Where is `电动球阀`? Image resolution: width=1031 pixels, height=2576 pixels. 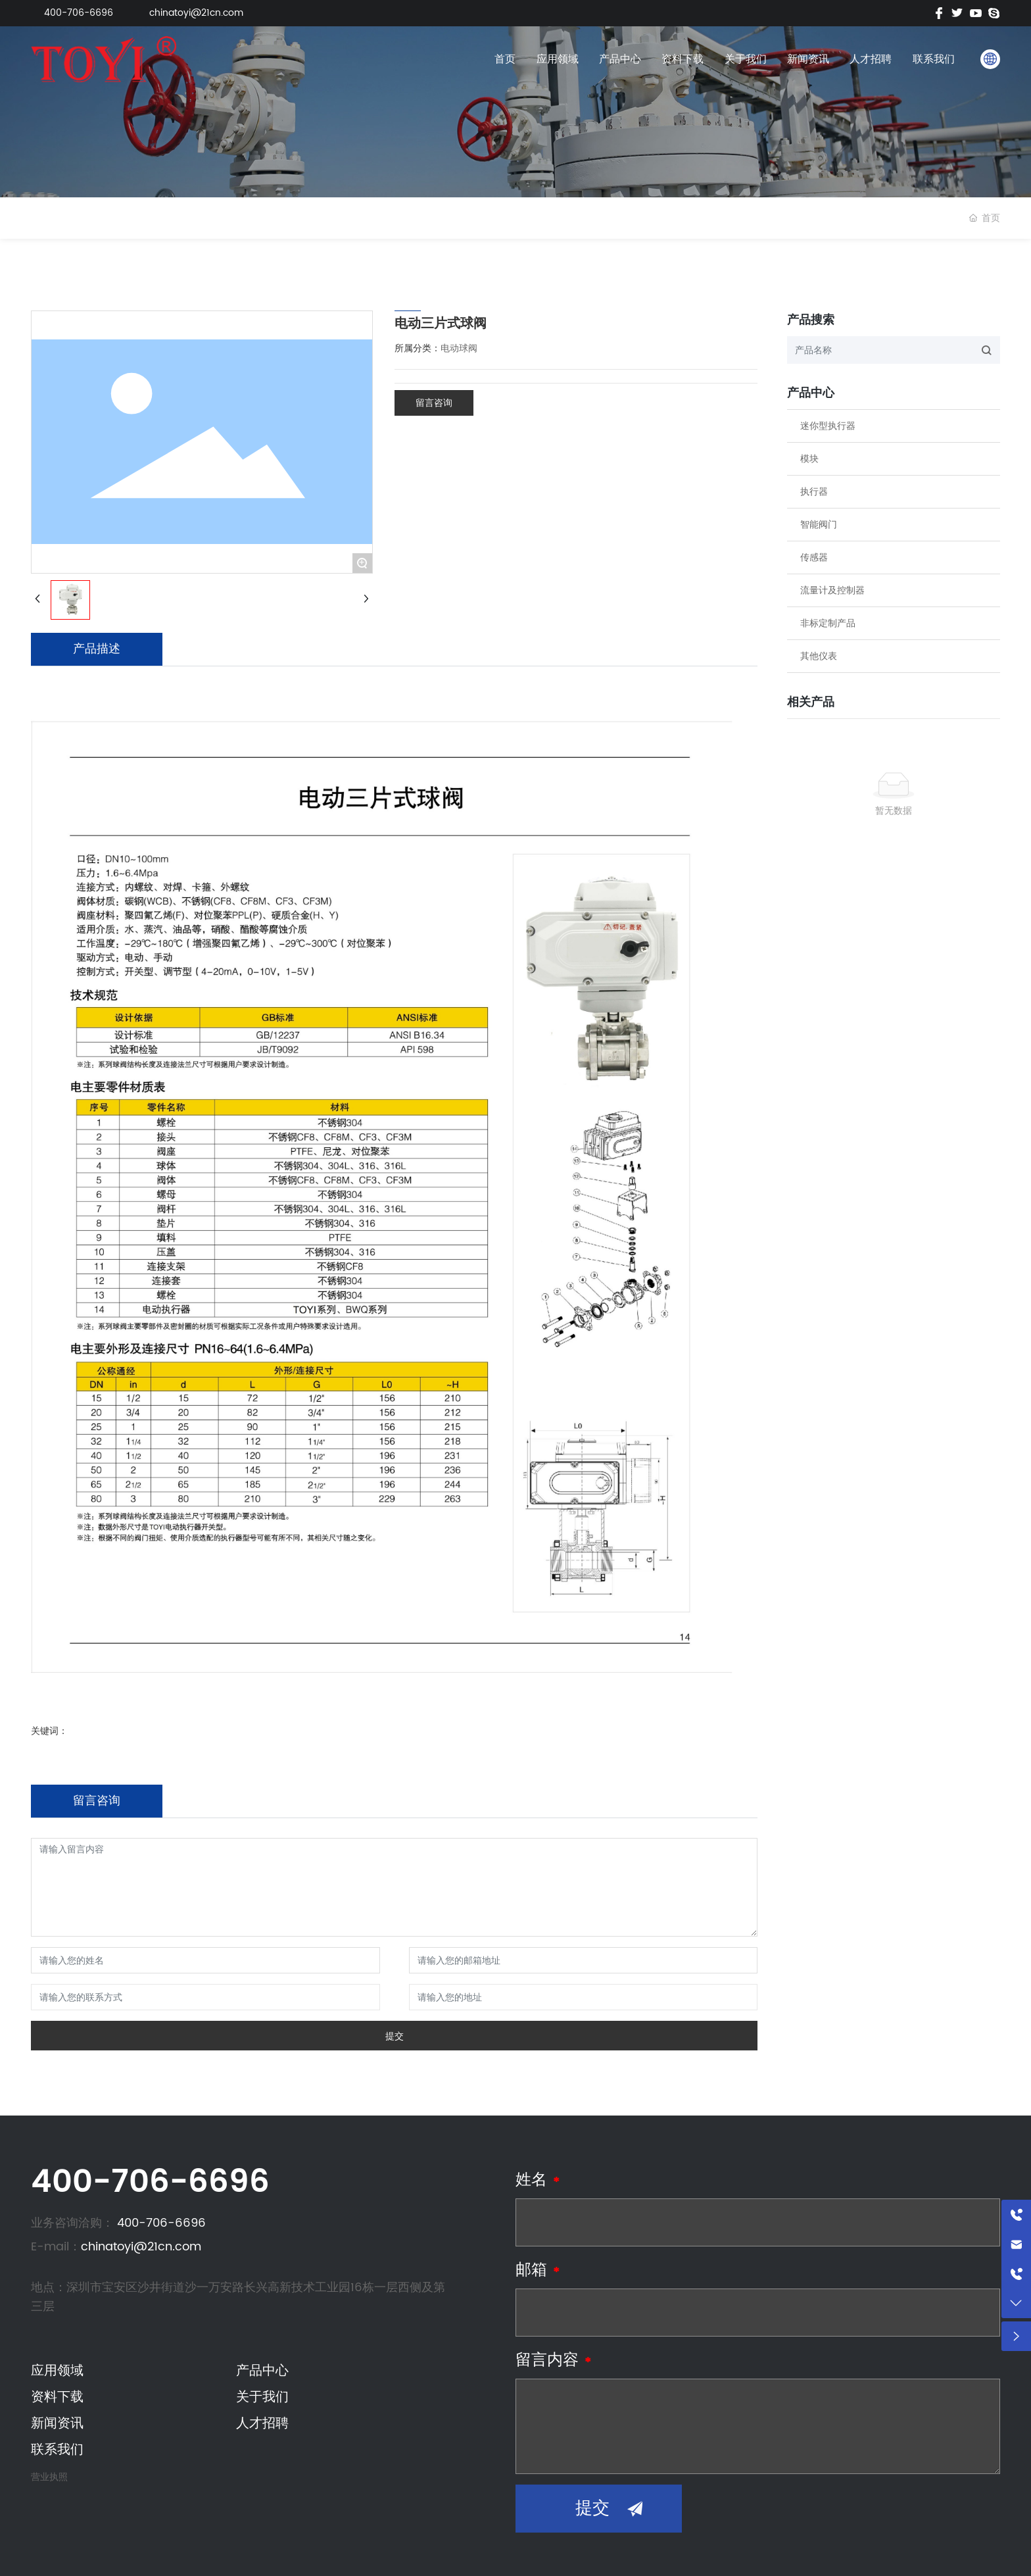
电动球阀 is located at coordinates (459, 348).